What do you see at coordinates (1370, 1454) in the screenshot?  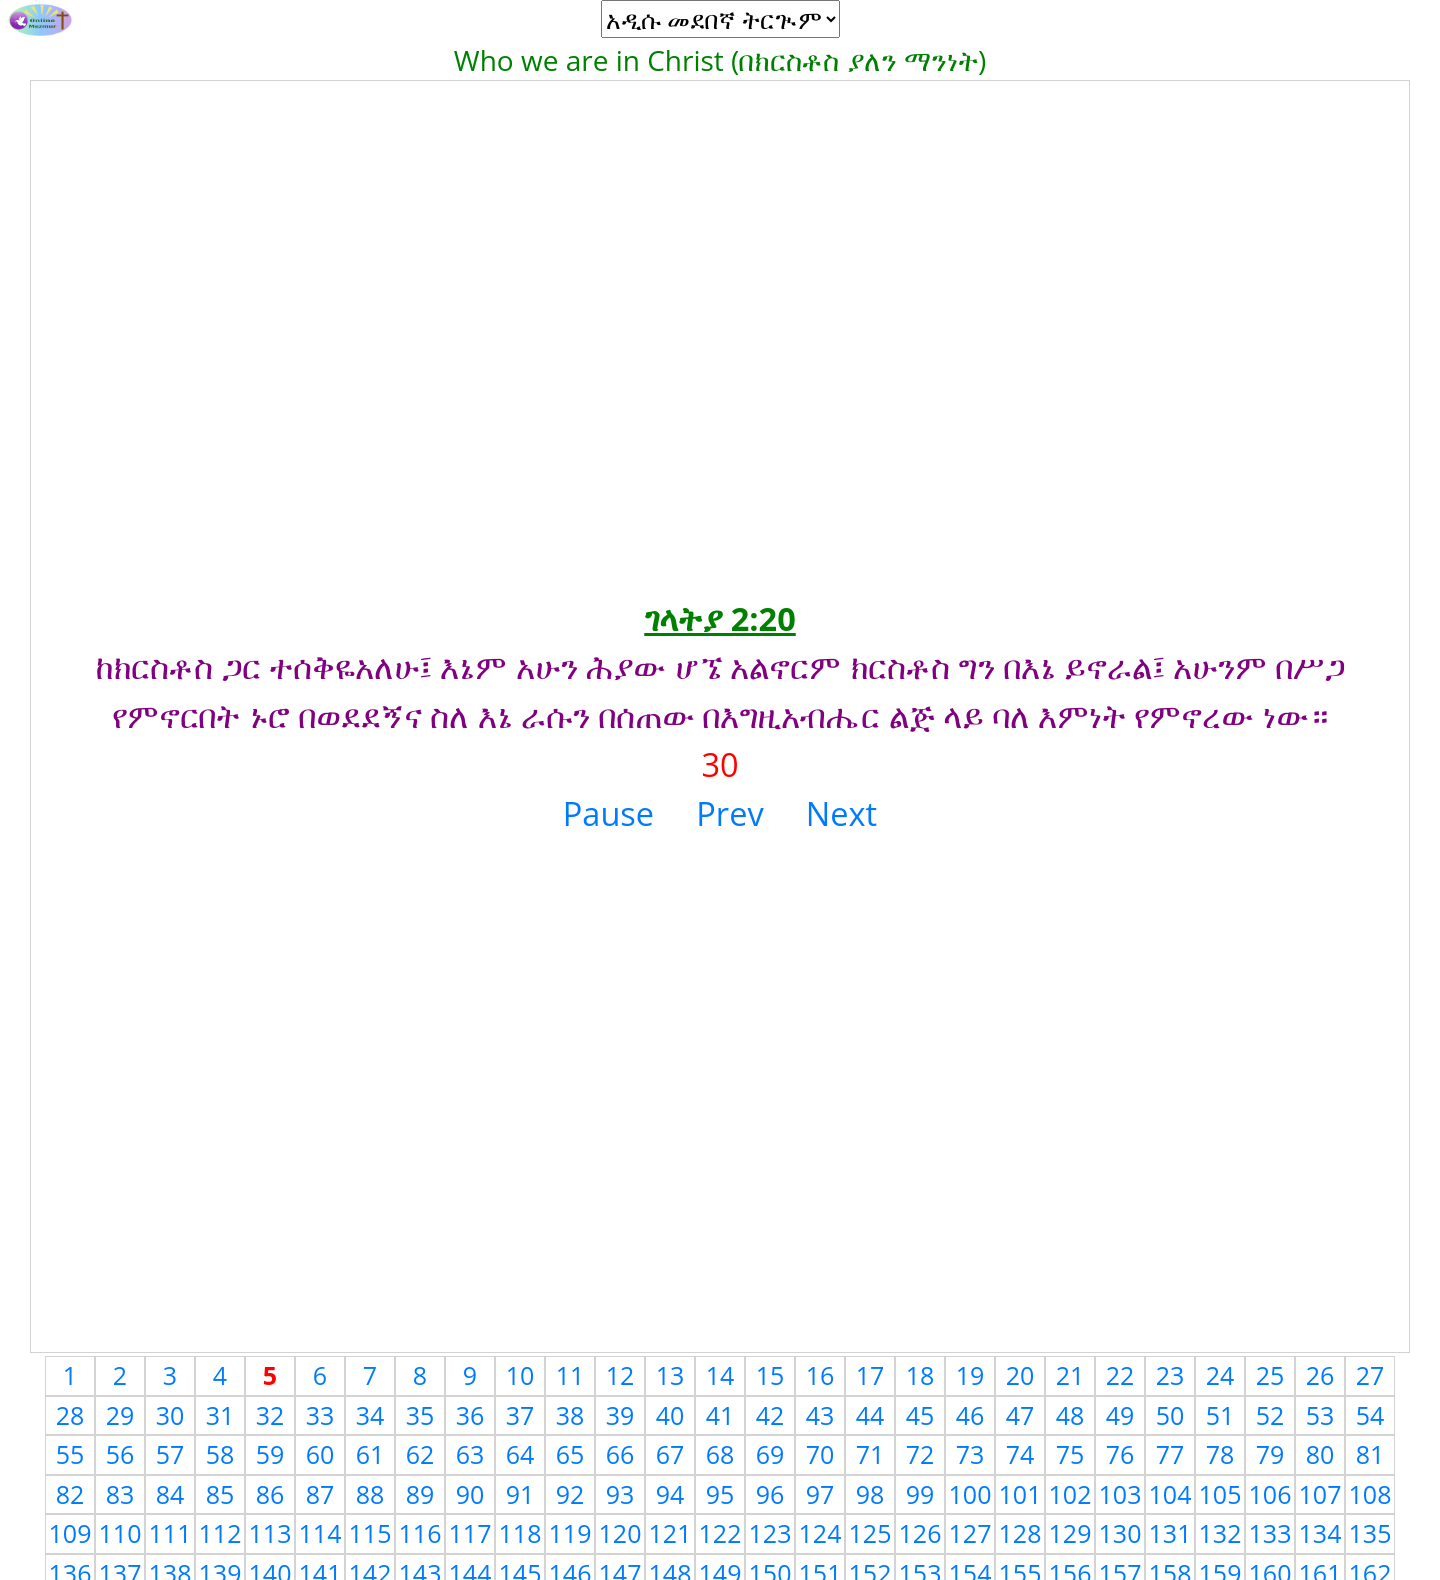 I see `81` at bounding box center [1370, 1454].